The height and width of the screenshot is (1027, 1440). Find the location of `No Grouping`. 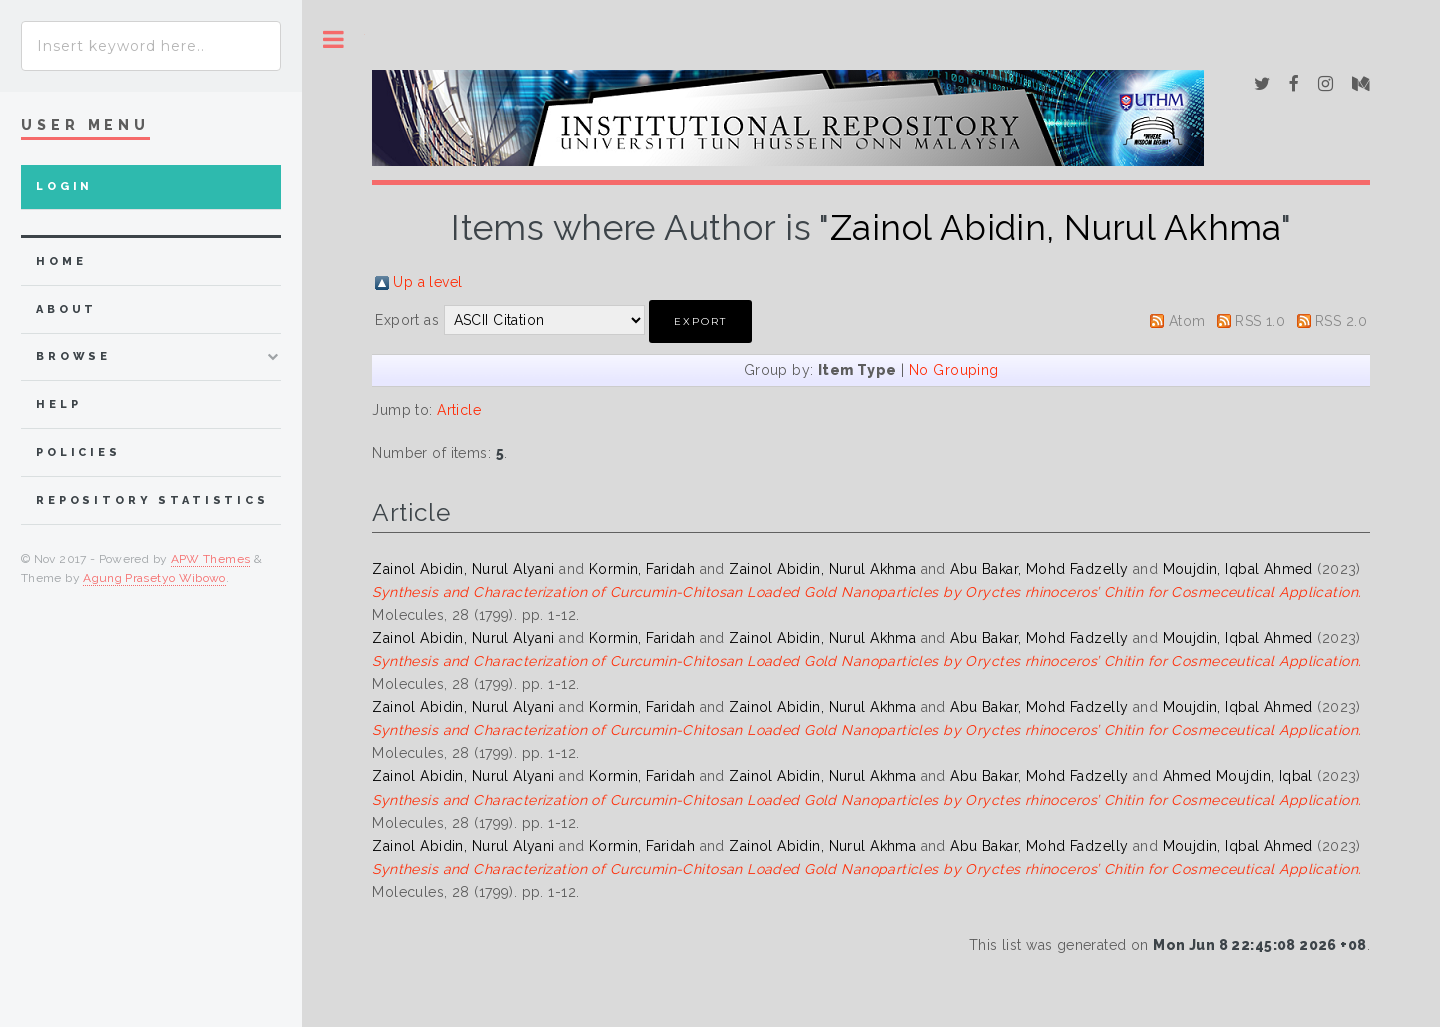

No Grouping is located at coordinates (954, 370).